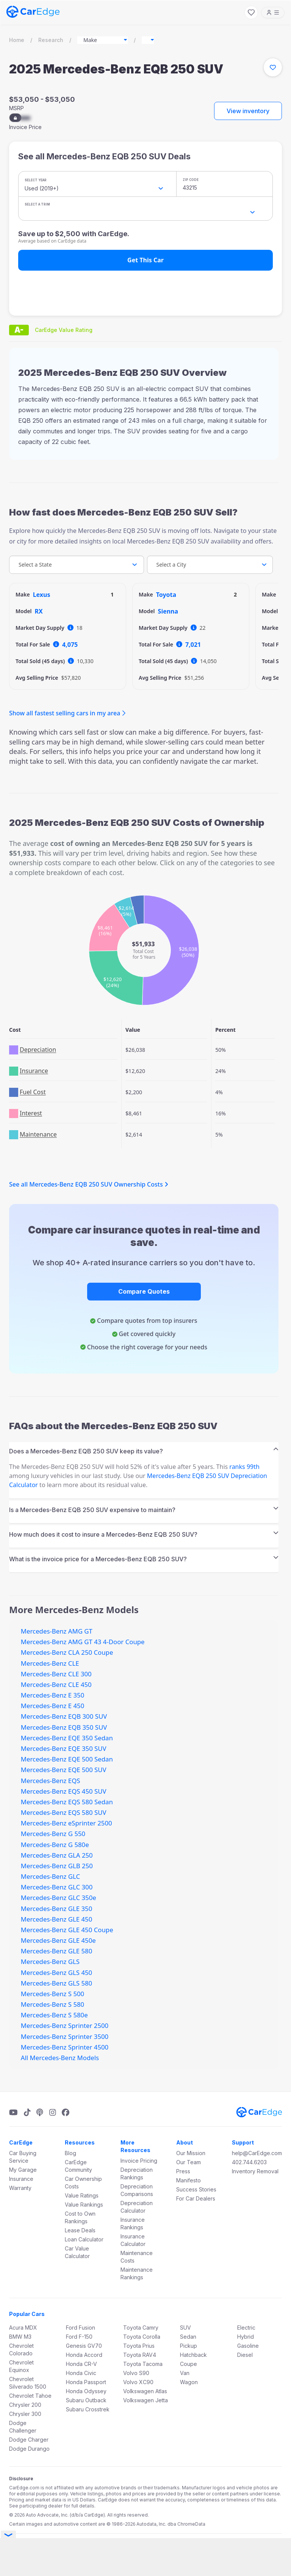  I want to click on Mercedes-Benz EQE 350 SUV, so click(63, 1748).